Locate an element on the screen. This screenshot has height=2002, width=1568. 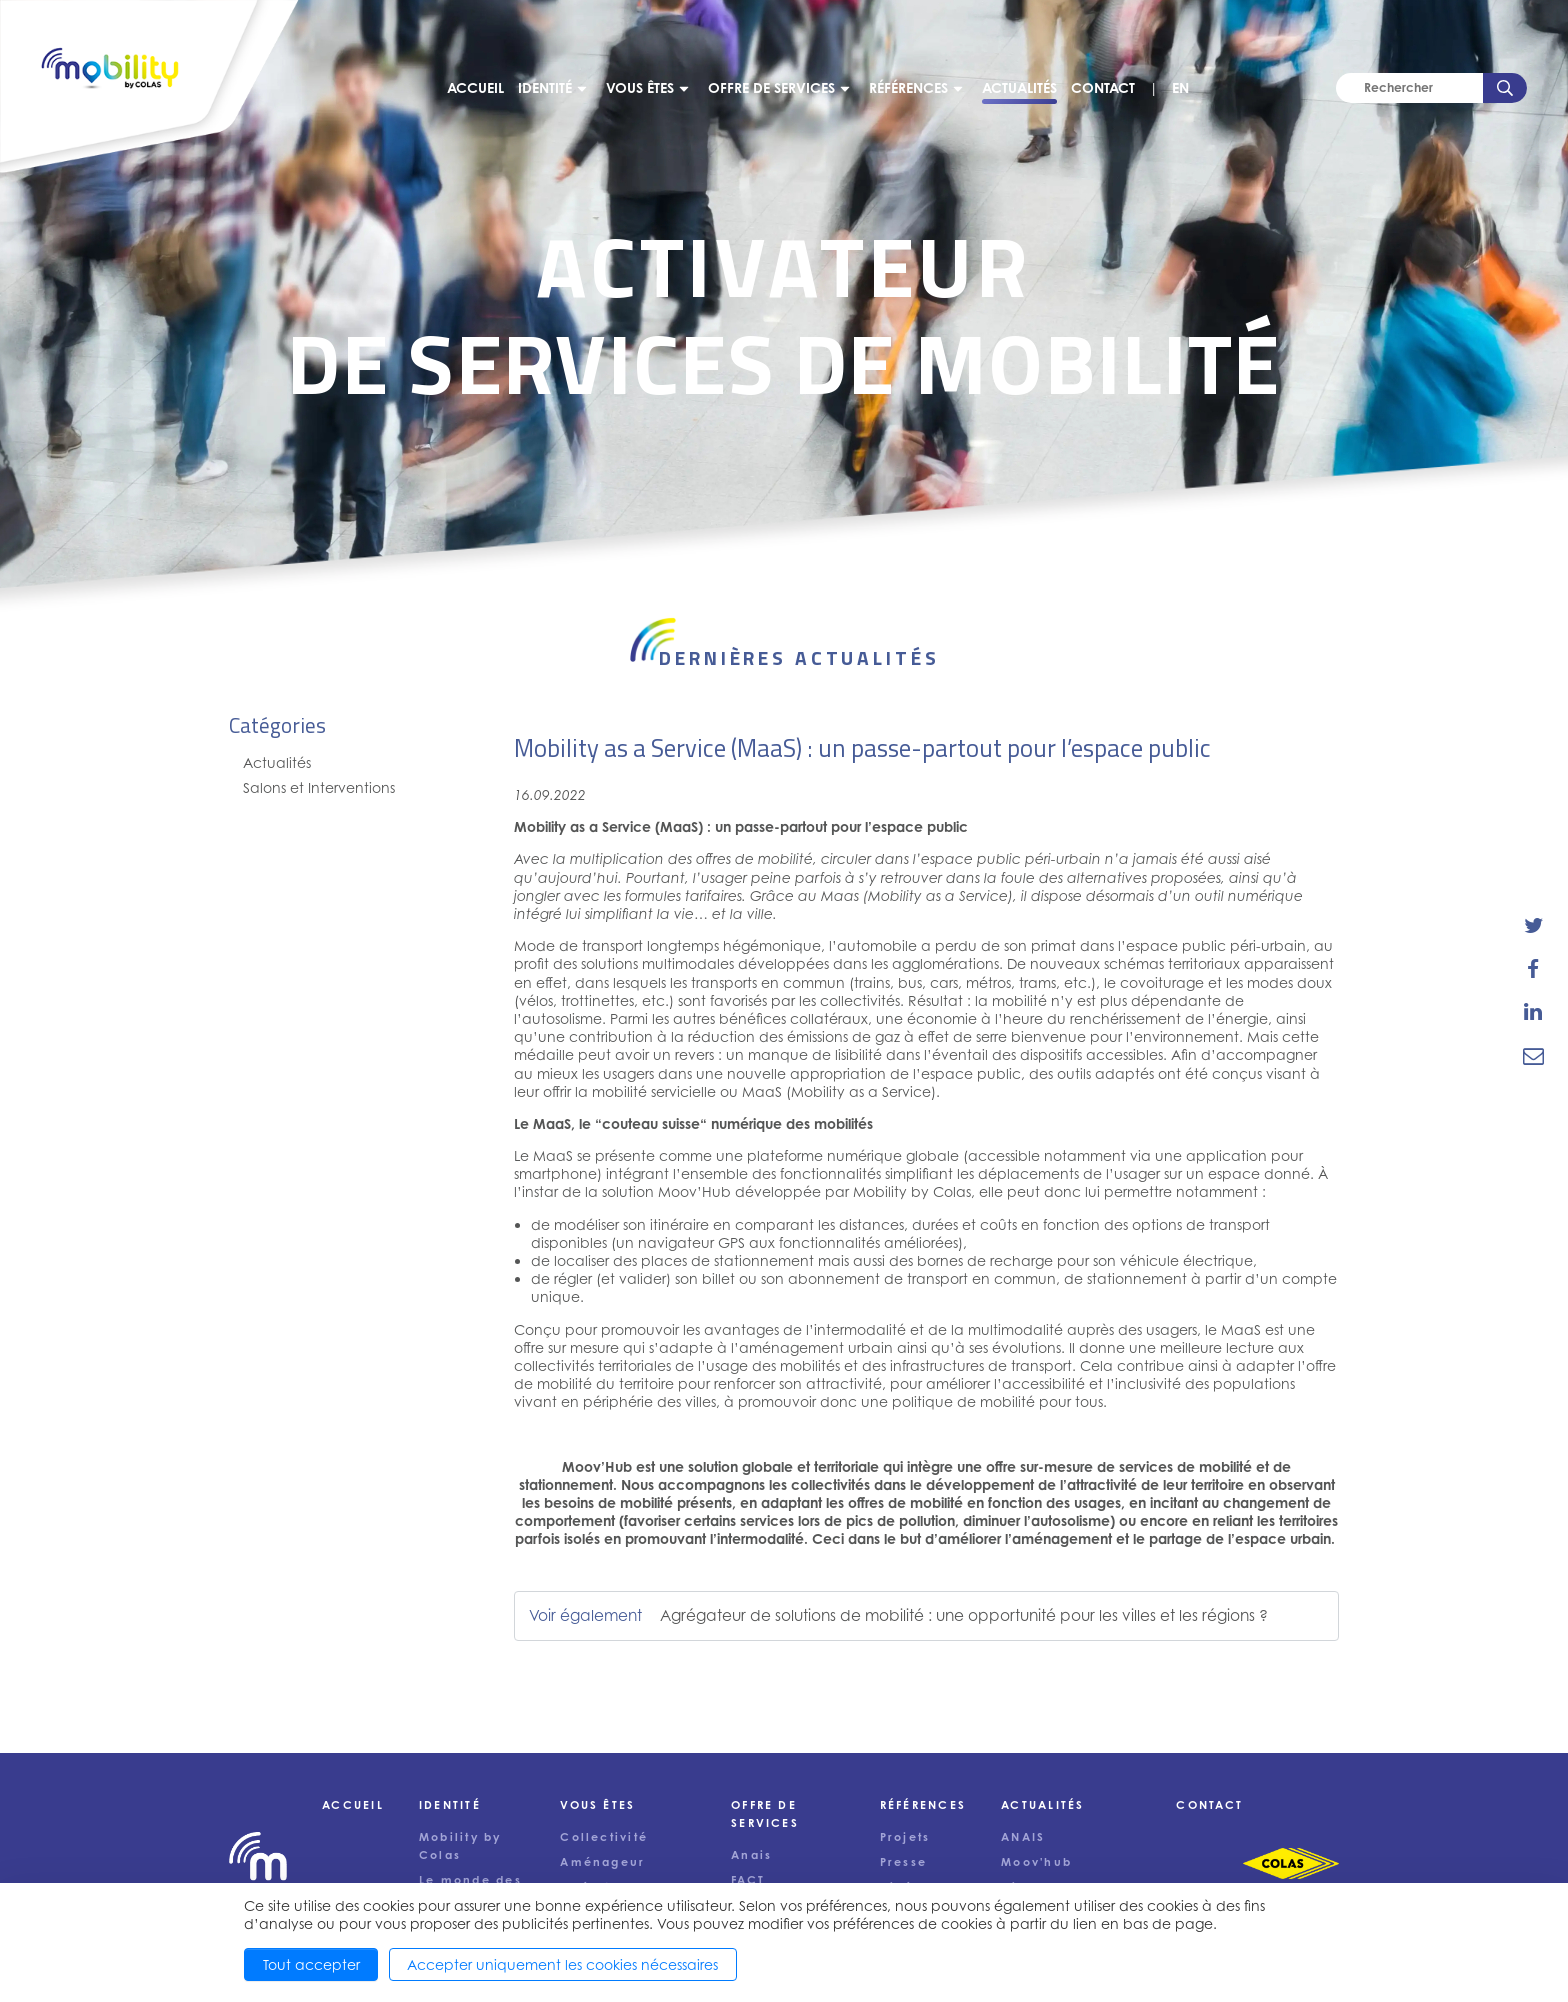
EN is located at coordinates (1180, 87).